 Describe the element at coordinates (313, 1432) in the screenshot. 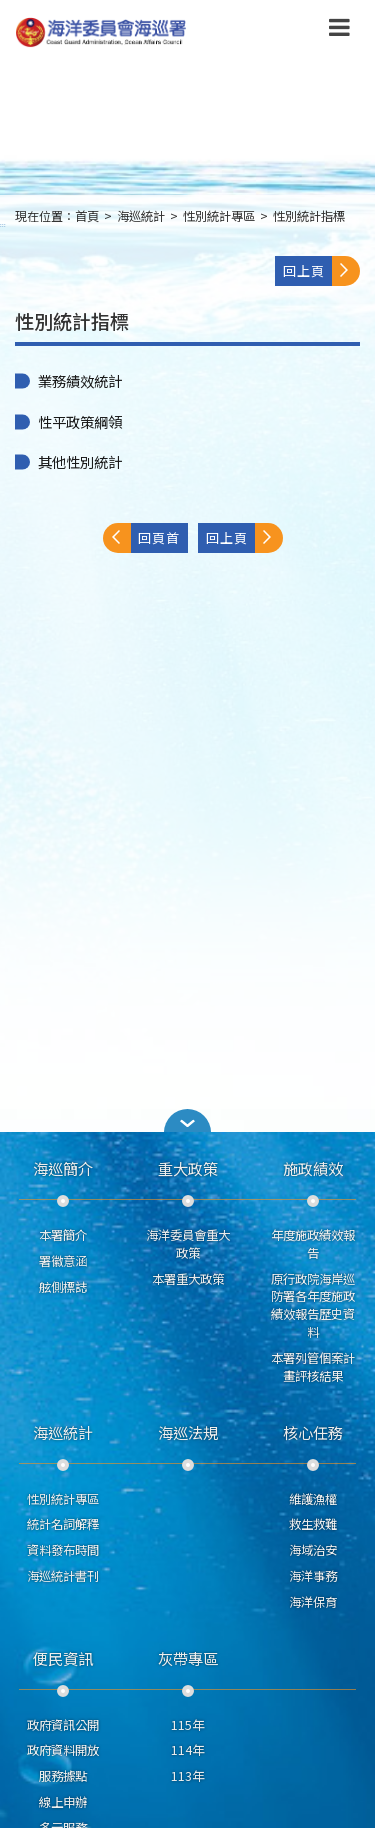

I see `核心任務` at that location.